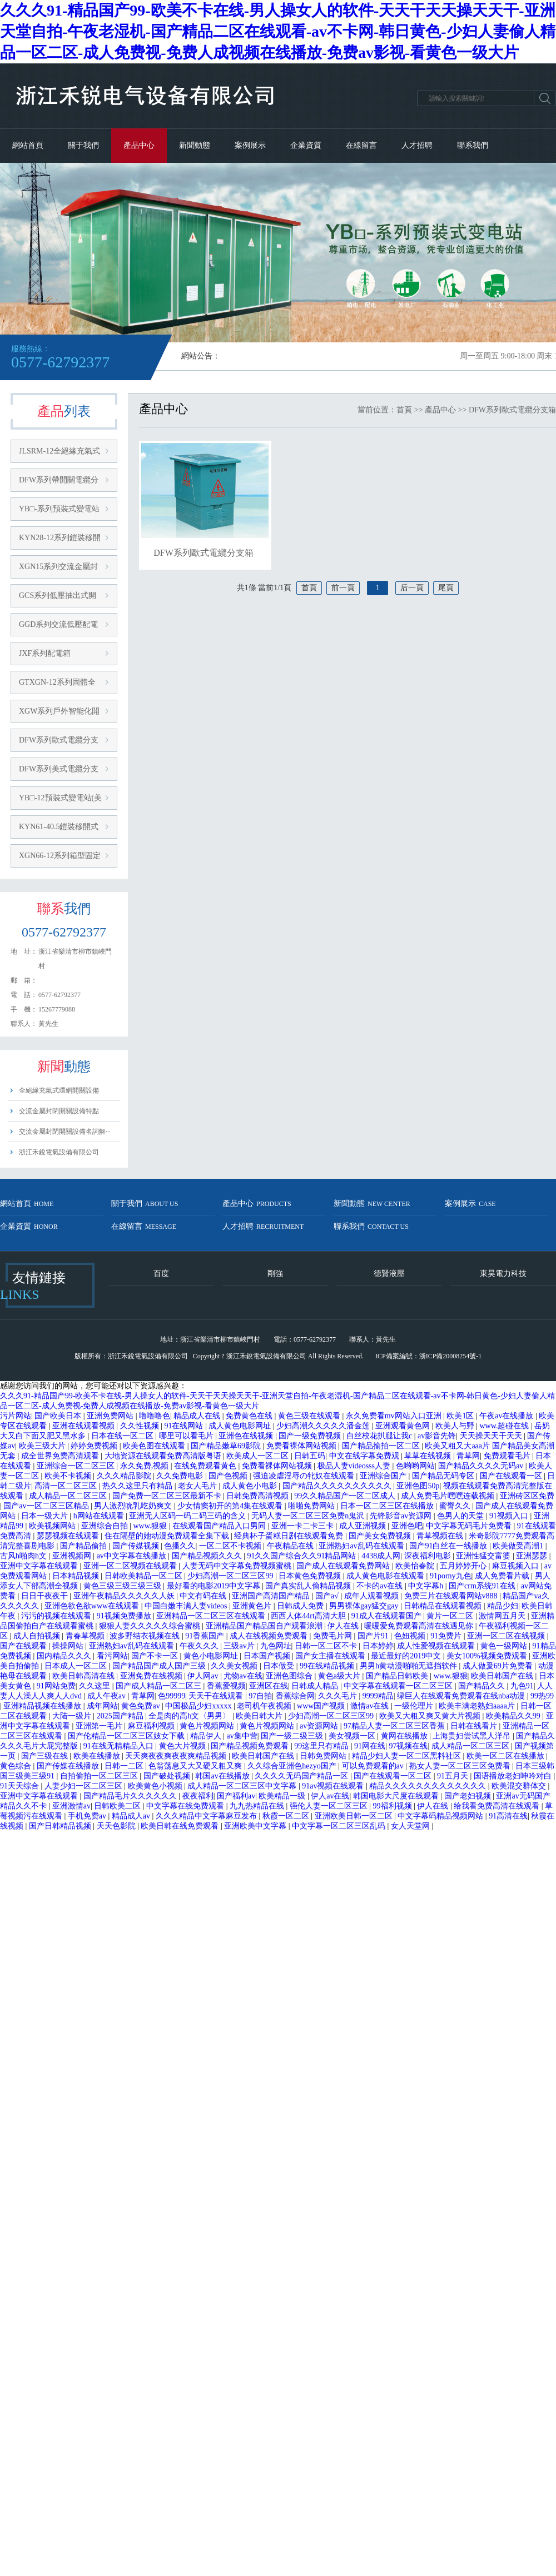 This screenshot has height=2576, width=556. Describe the element at coordinates (65, 1656) in the screenshot. I see `国内精品久久久` at that location.